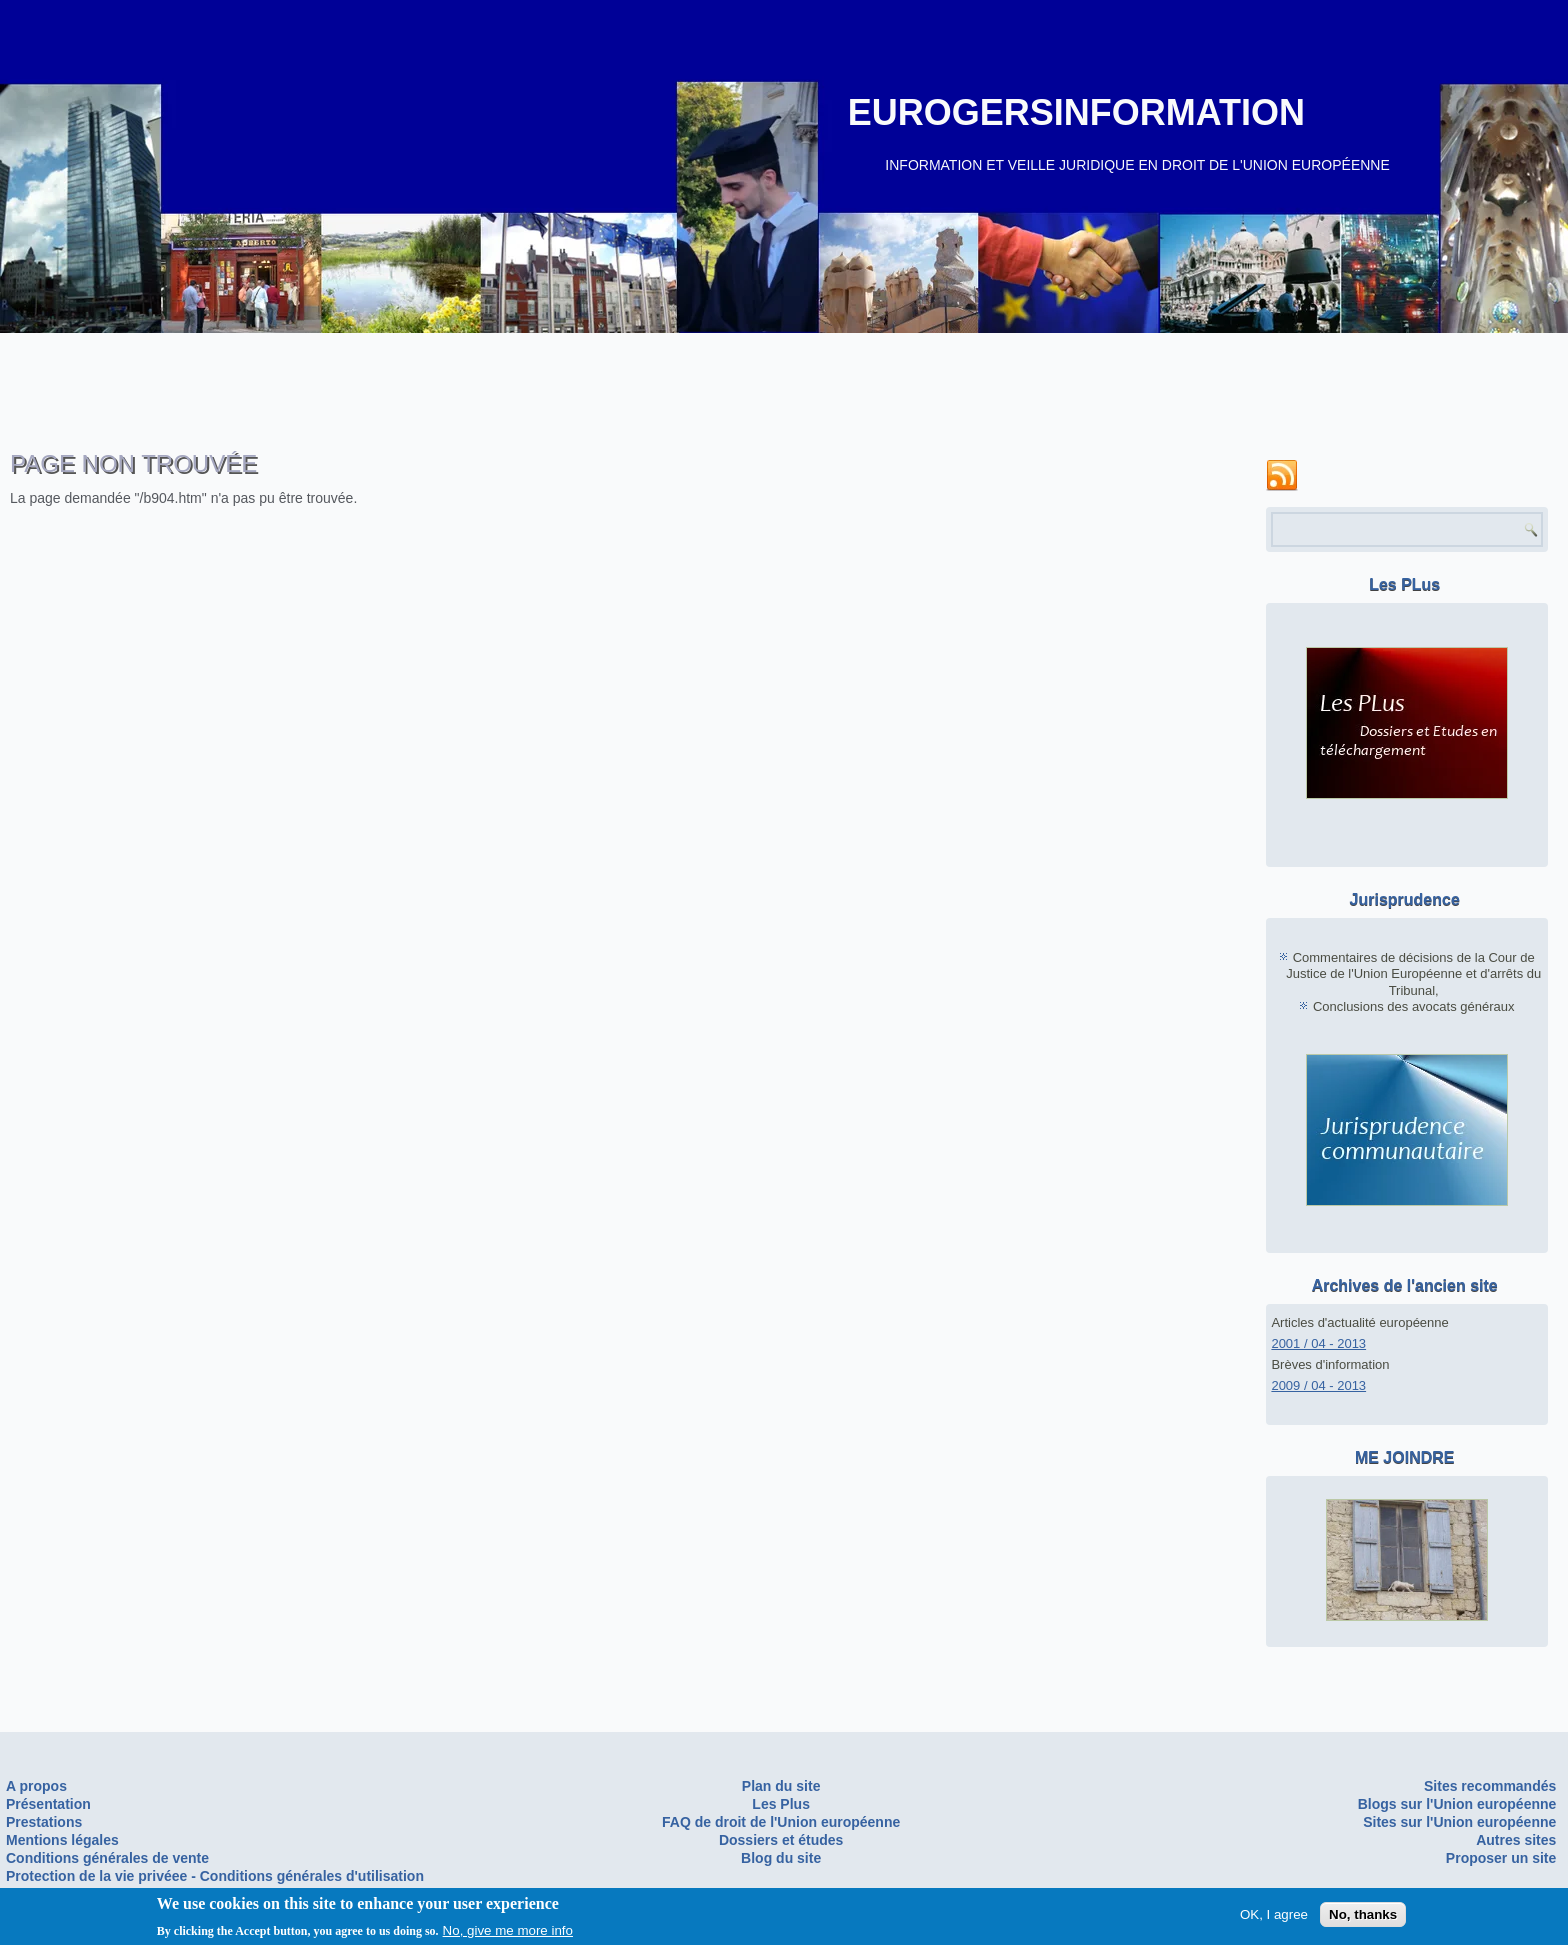 This screenshot has width=1568, height=1945. What do you see at coordinates (781, 1858) in the screenshot?
I see `Blog du site` at bounding box center [781, 1858].